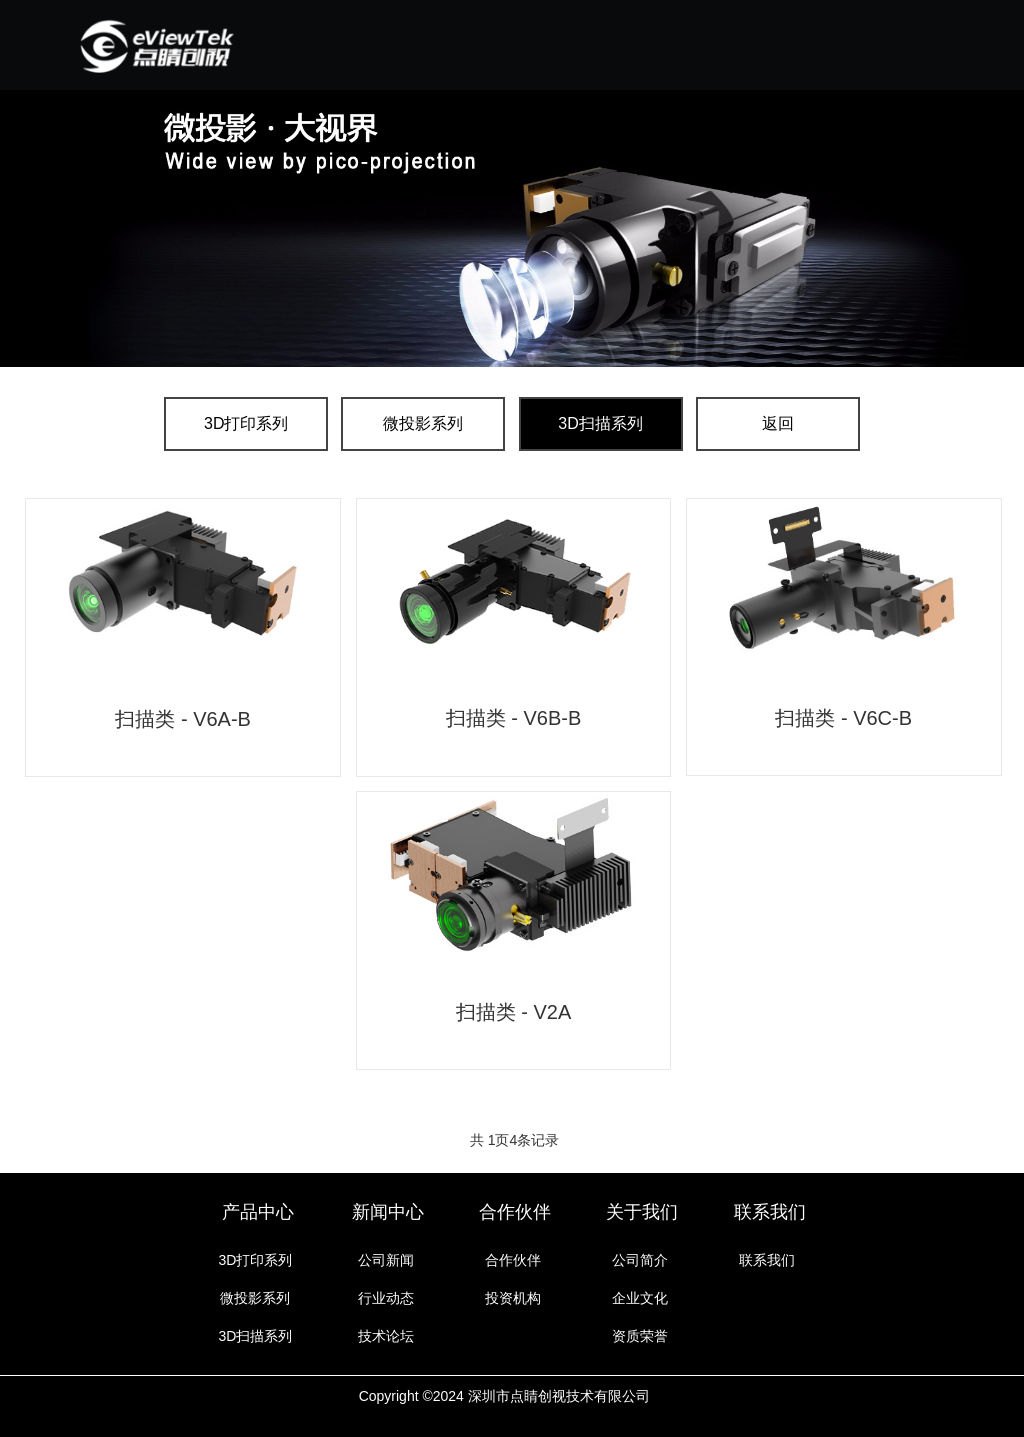  I want to click on 关于我们, so click(642, 1212).